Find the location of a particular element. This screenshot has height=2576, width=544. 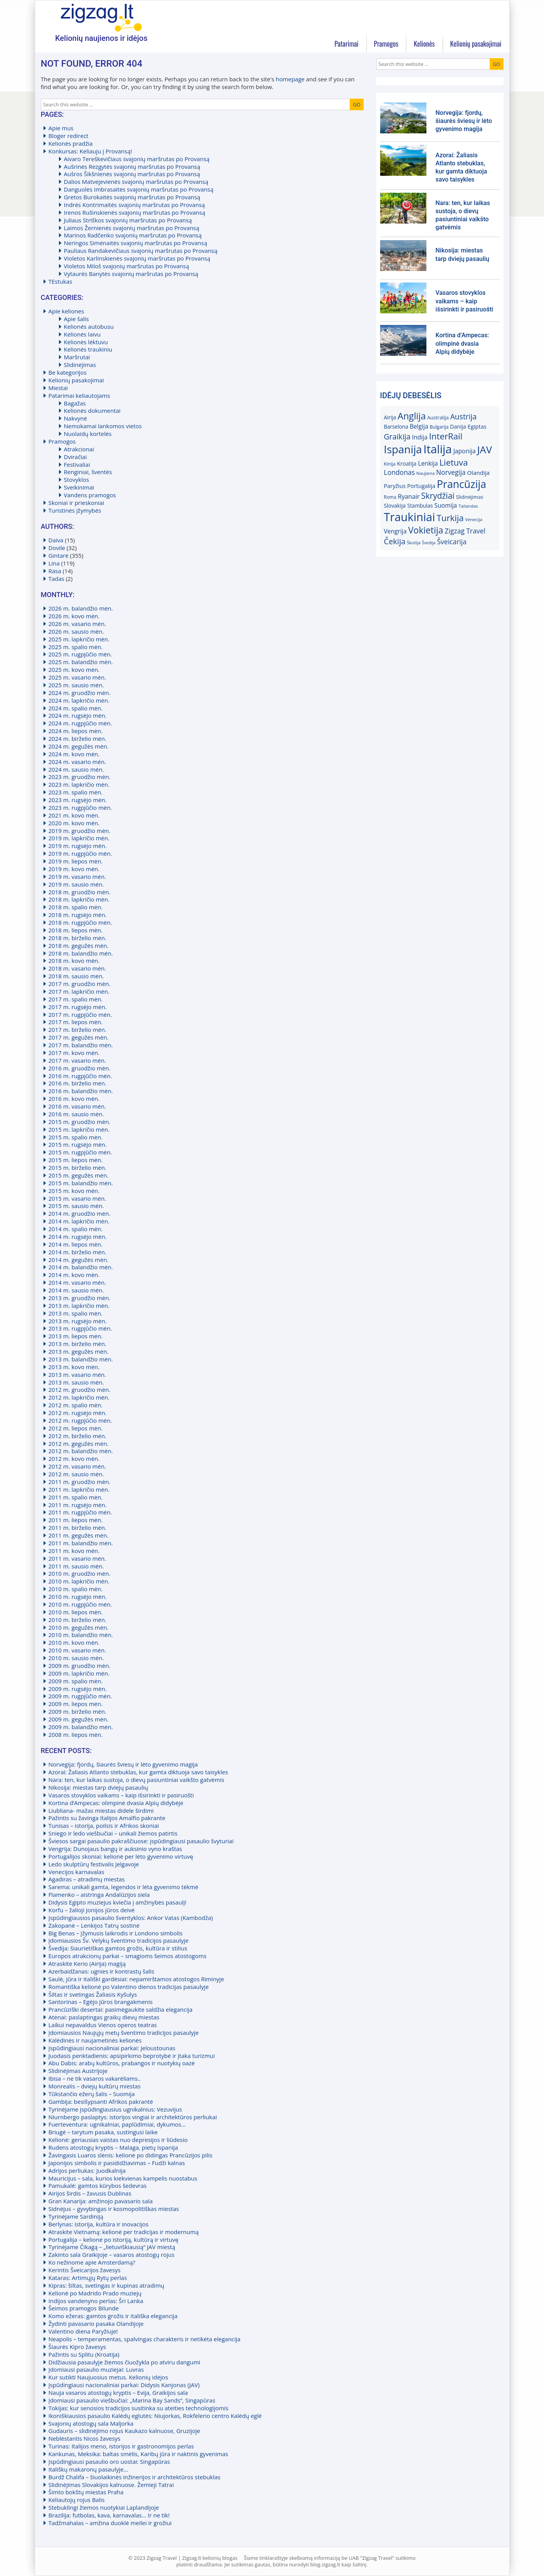

2013 m. birželio mėn. is located at coordinates (77, 1344).